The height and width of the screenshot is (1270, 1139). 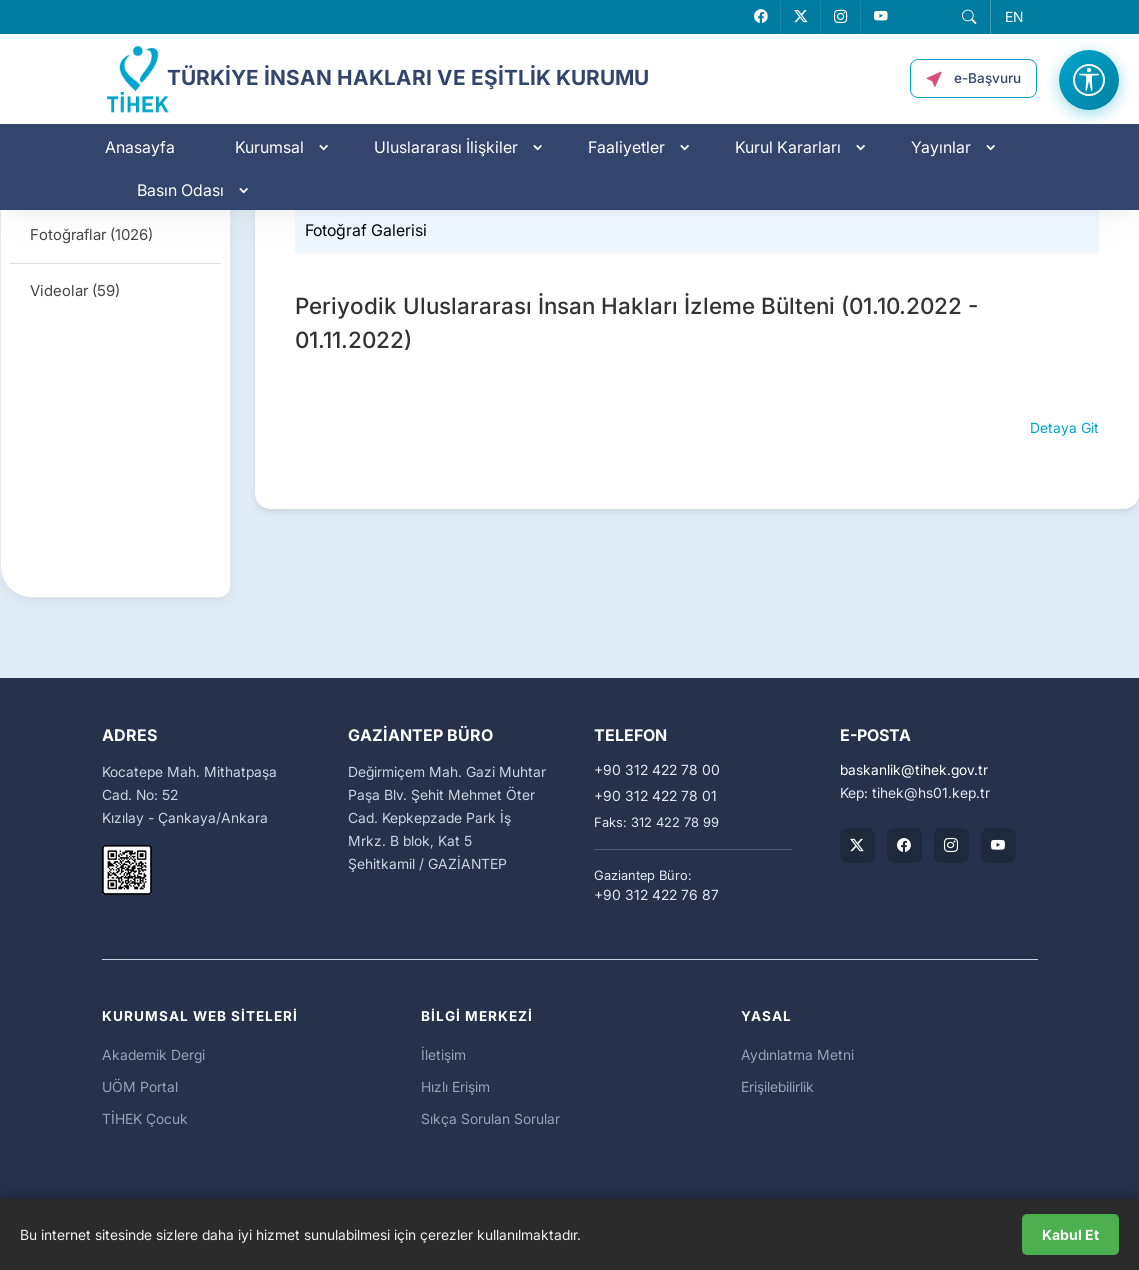 What do you see at coordinates (1089, 80) in the screenshot?
I see `[Erişilebilirlik Menüsünü Aç]` at bounding box center [1089, 80].